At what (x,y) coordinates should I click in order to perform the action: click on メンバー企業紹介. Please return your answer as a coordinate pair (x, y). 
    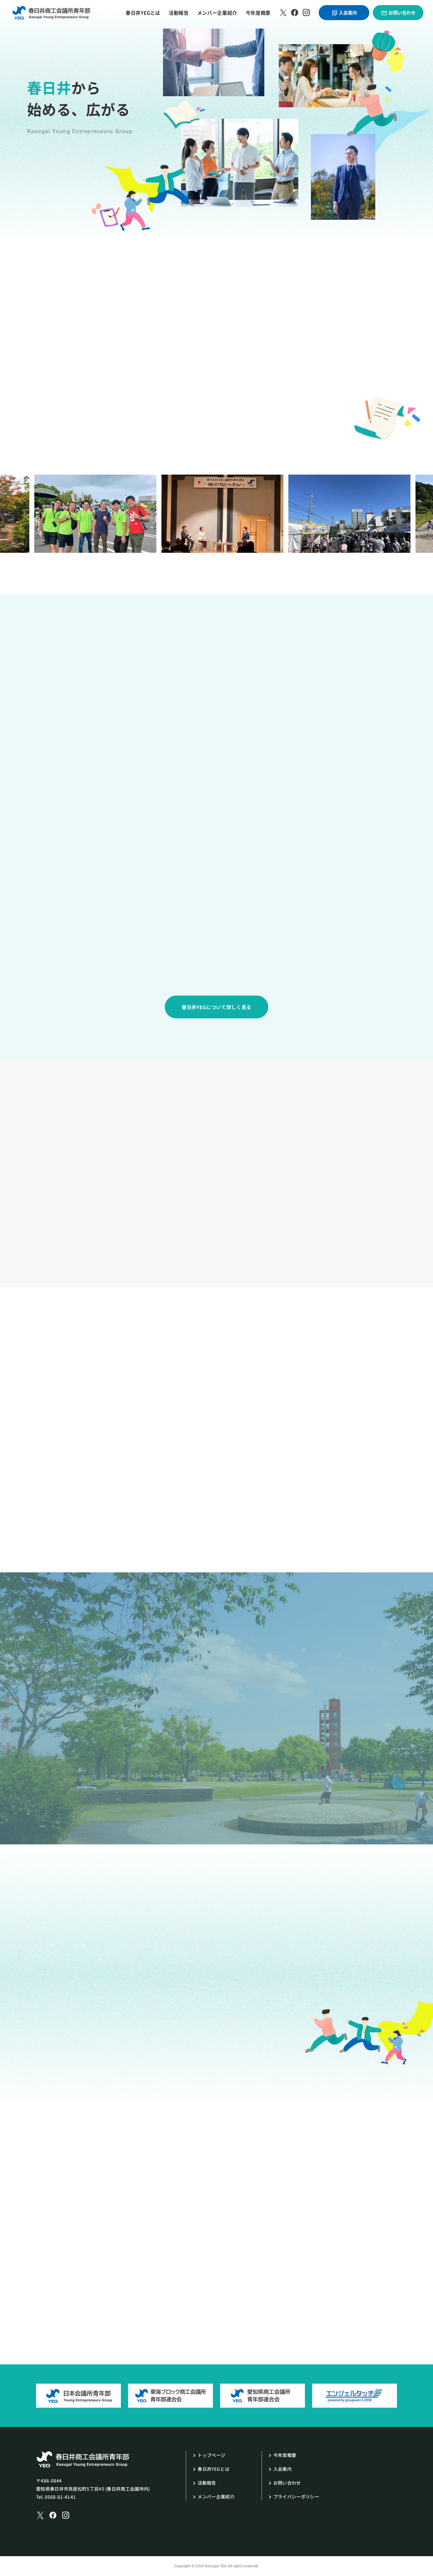
    Looking at the image, I should click on (217, 12).